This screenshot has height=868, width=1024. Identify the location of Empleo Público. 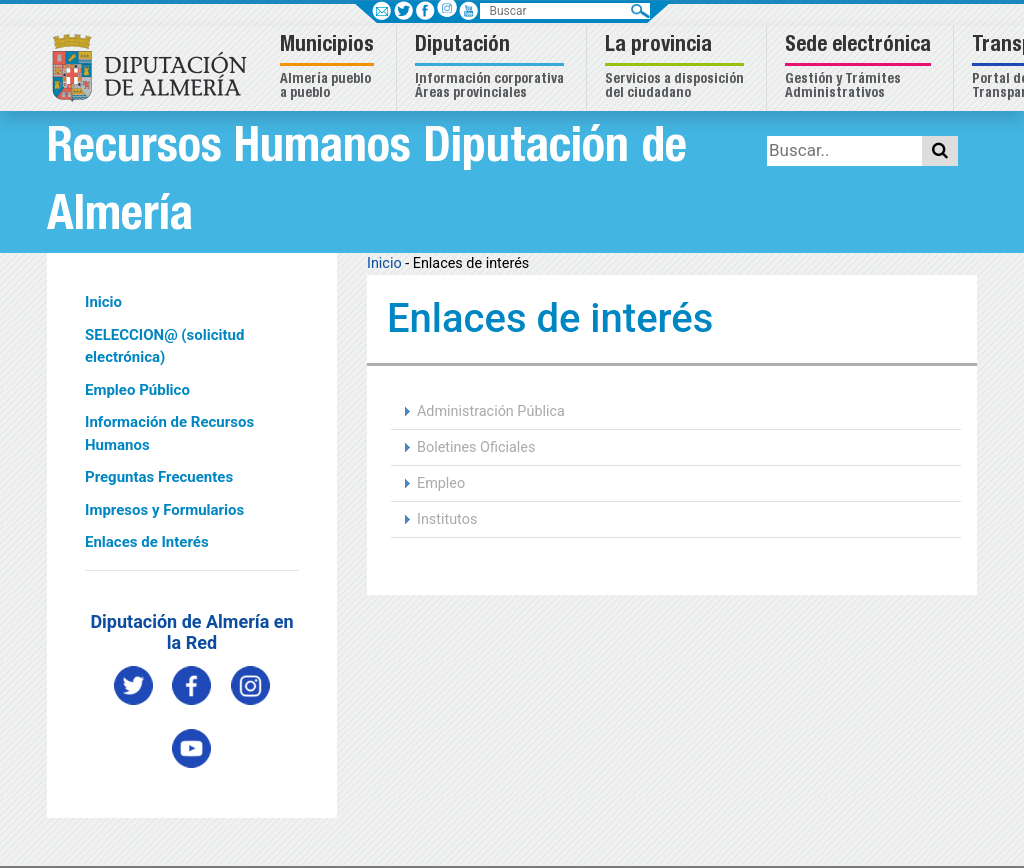
(137, 390).